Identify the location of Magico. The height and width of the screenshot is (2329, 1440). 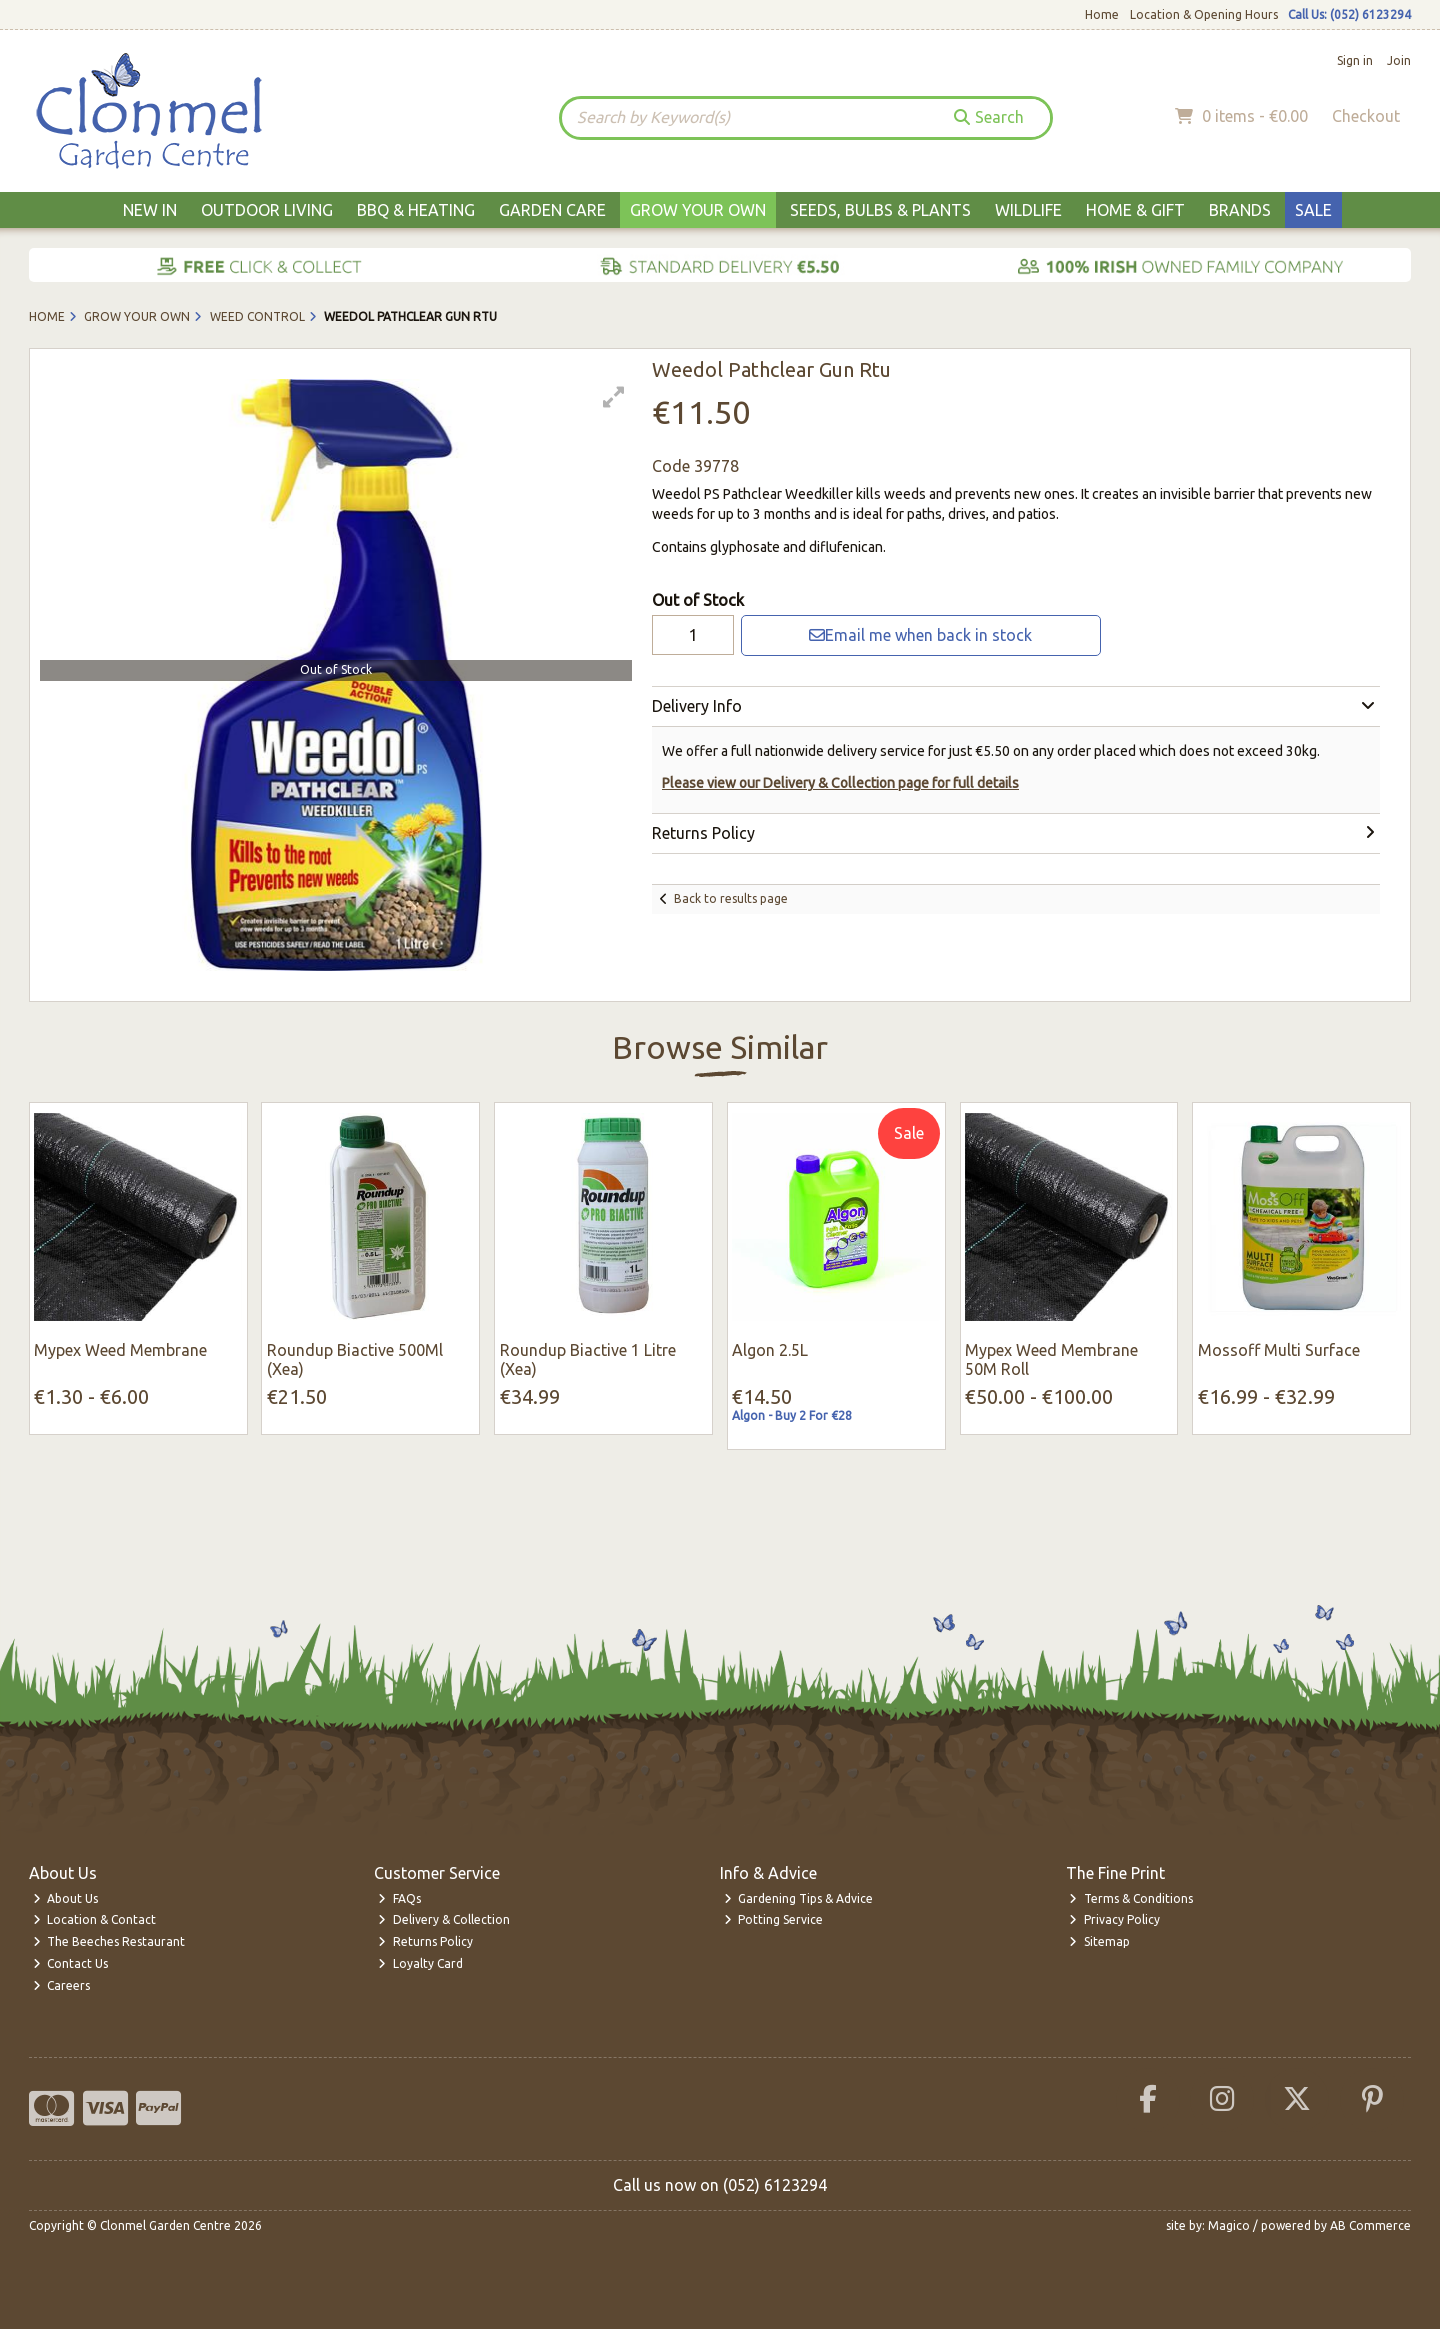
(1229, 2225).